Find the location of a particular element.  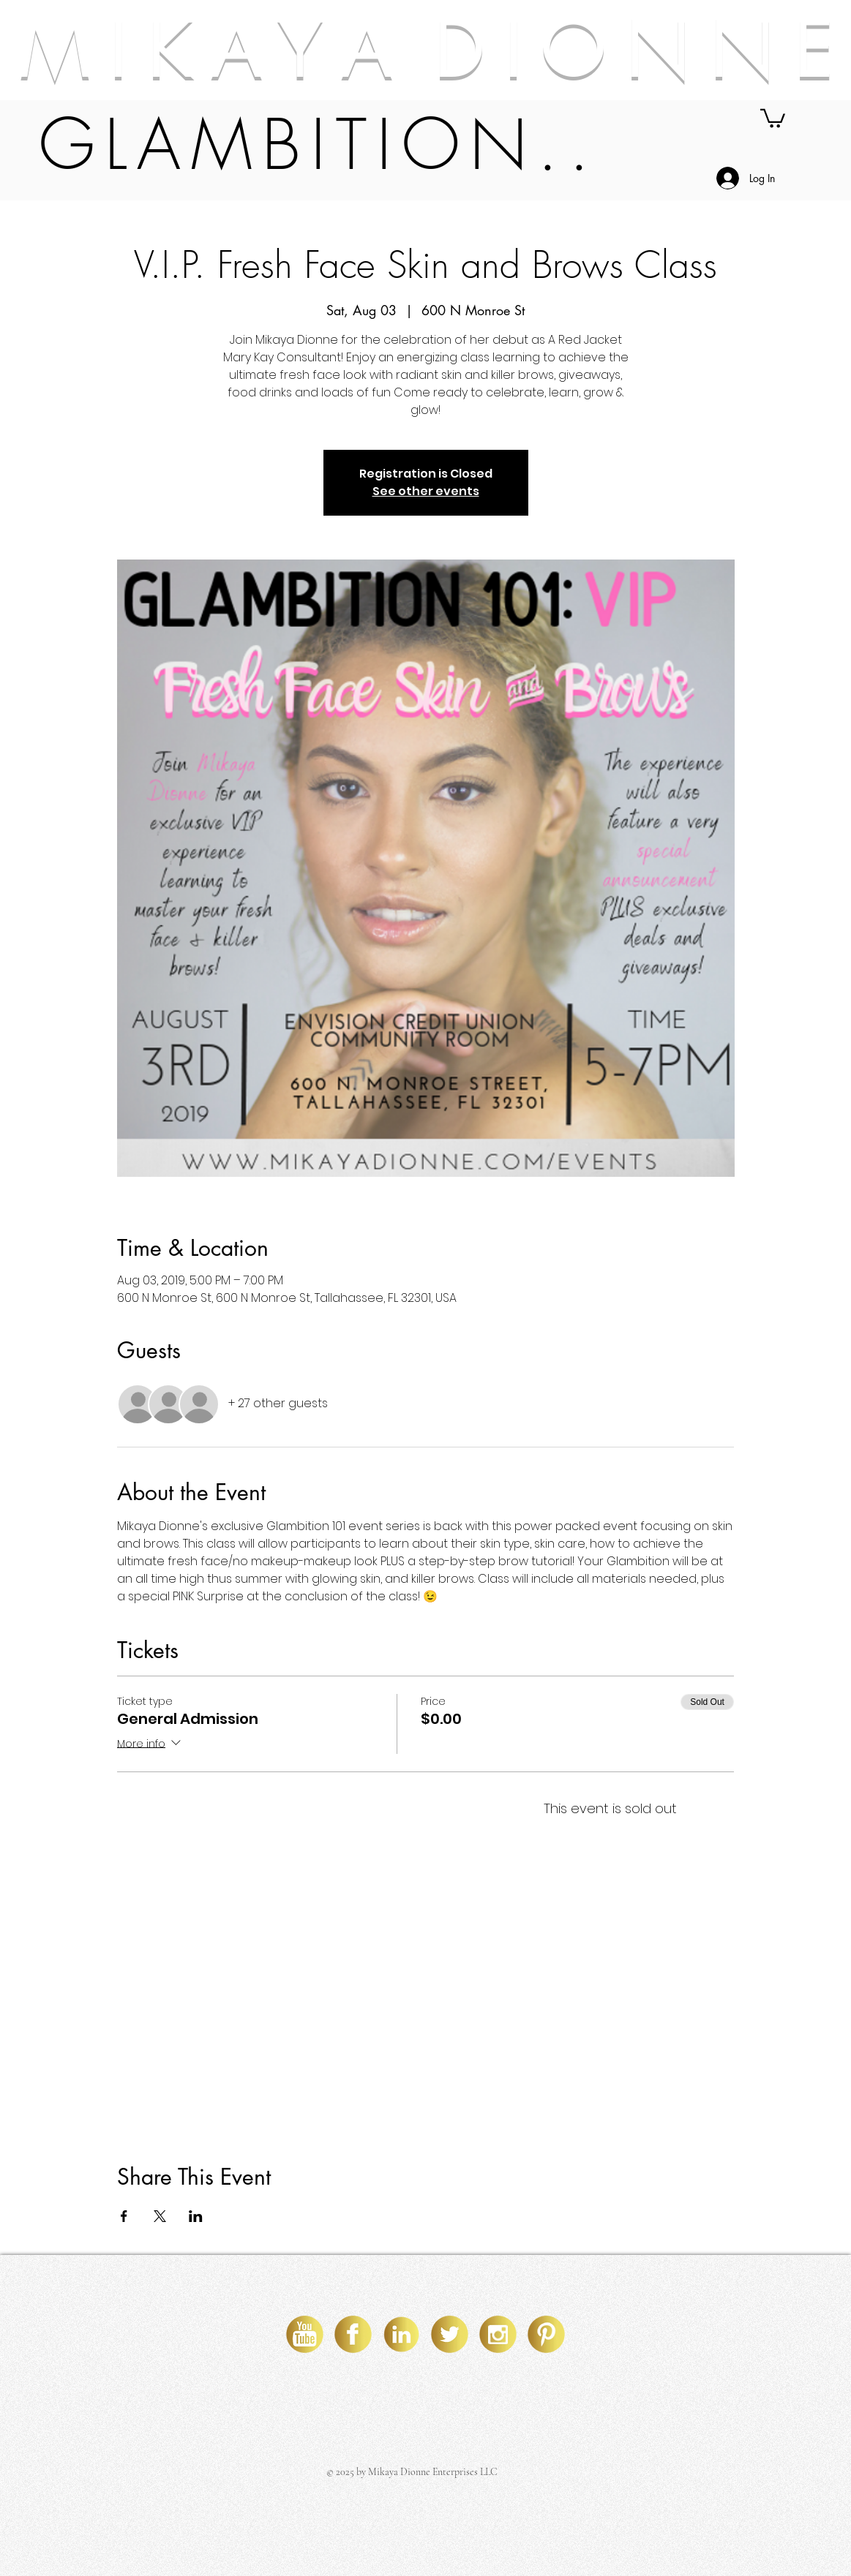

See other events is located at coordinates (425, 491).